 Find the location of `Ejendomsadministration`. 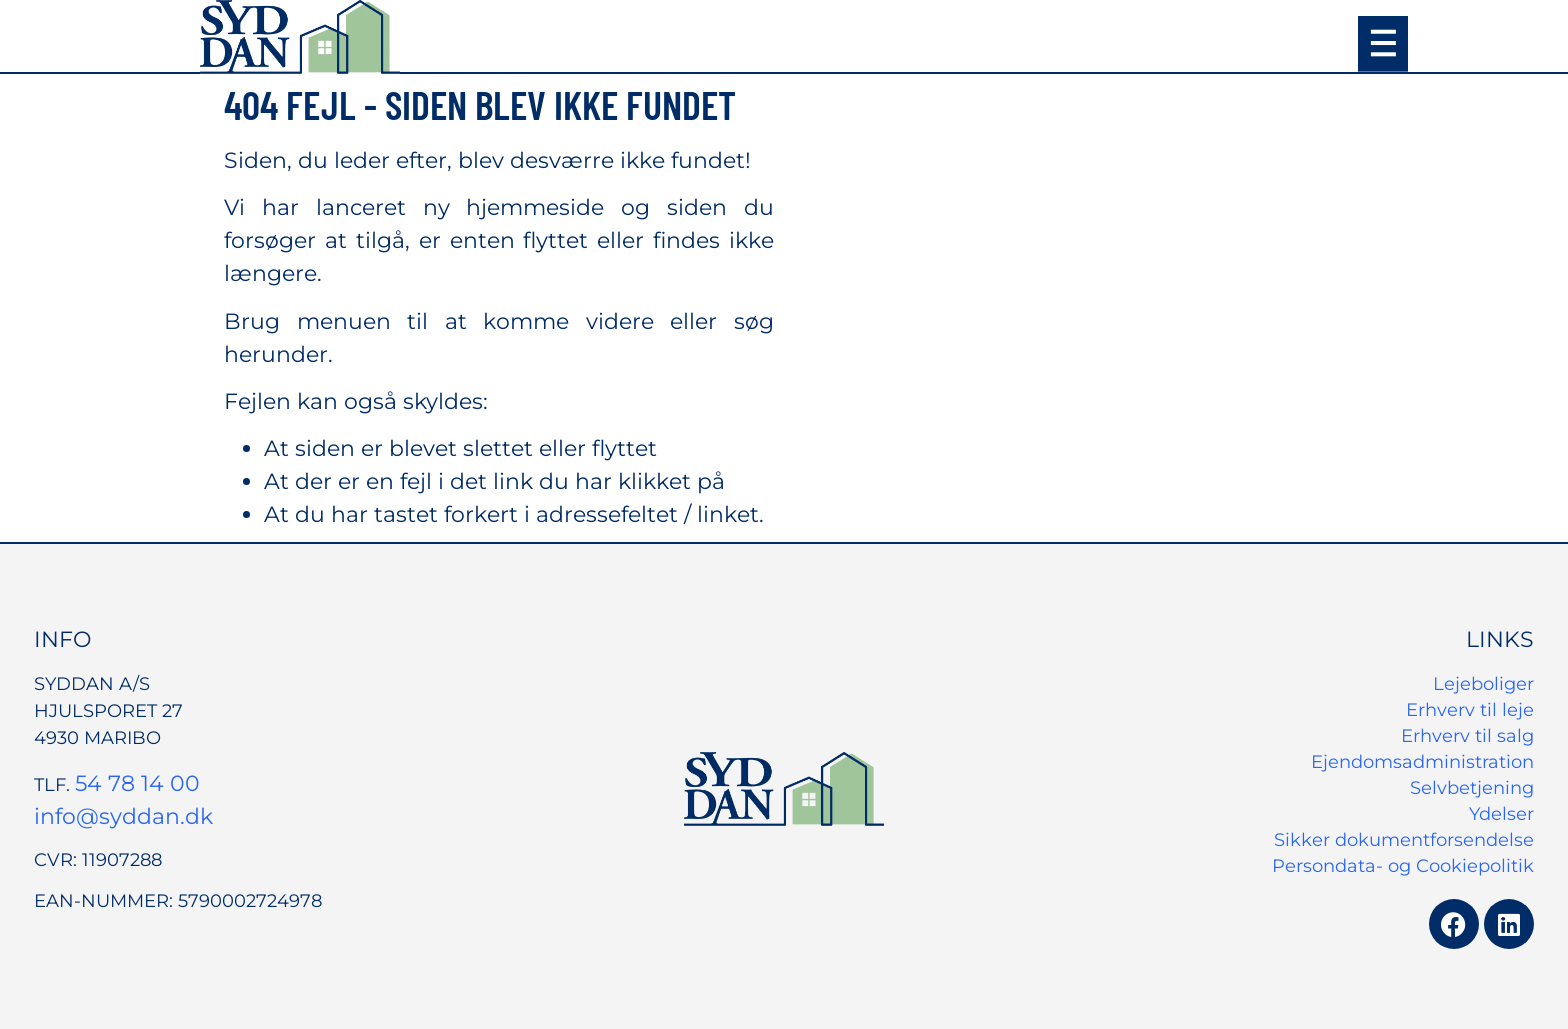

Ejendomsadministration is located at coordinates (1422, 762).